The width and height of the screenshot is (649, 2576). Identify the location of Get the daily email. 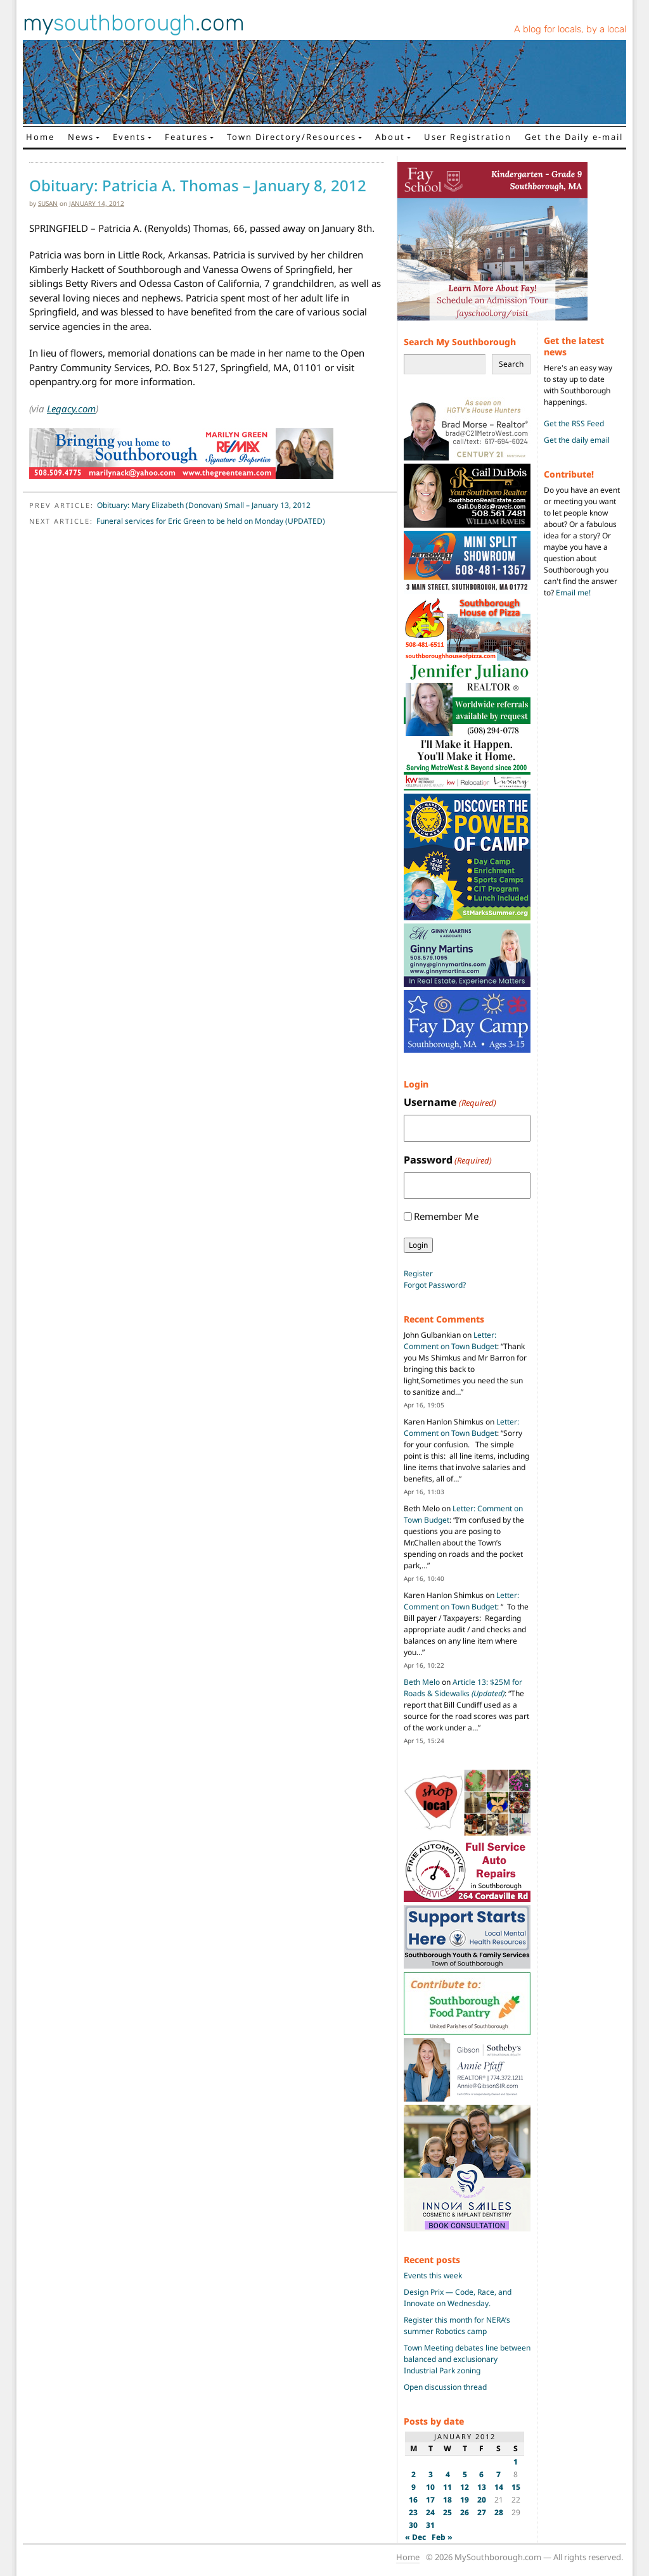
(577, 440).